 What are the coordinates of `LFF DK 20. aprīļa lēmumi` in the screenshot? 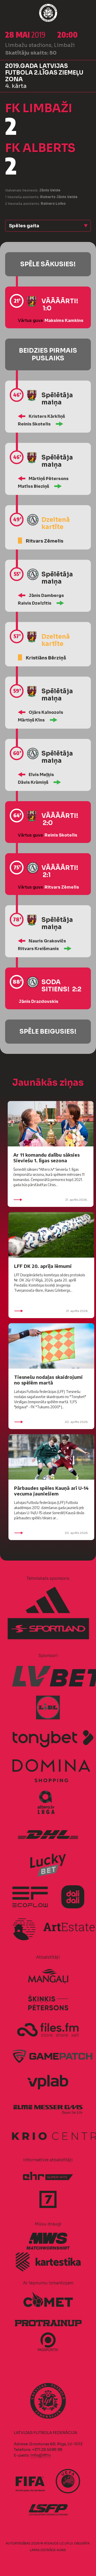 It's located at (43, 1266).